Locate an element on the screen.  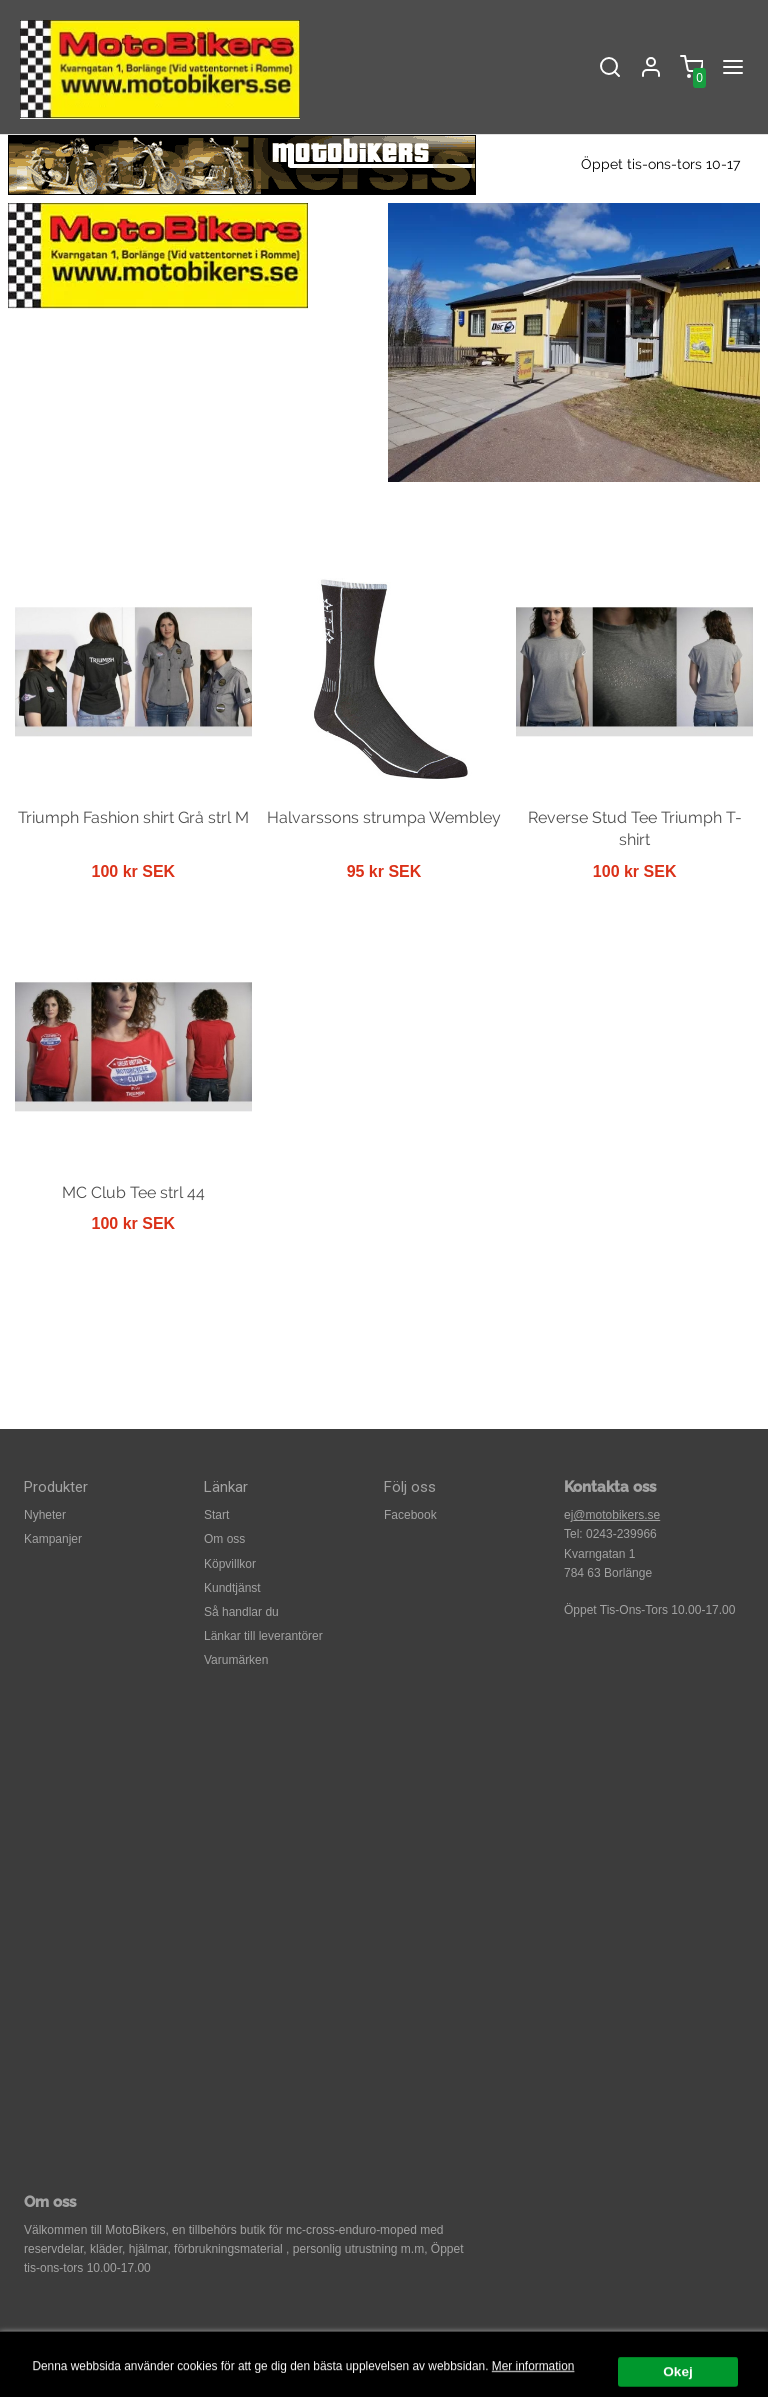
Facebook is located at coordinates (410, 1515).